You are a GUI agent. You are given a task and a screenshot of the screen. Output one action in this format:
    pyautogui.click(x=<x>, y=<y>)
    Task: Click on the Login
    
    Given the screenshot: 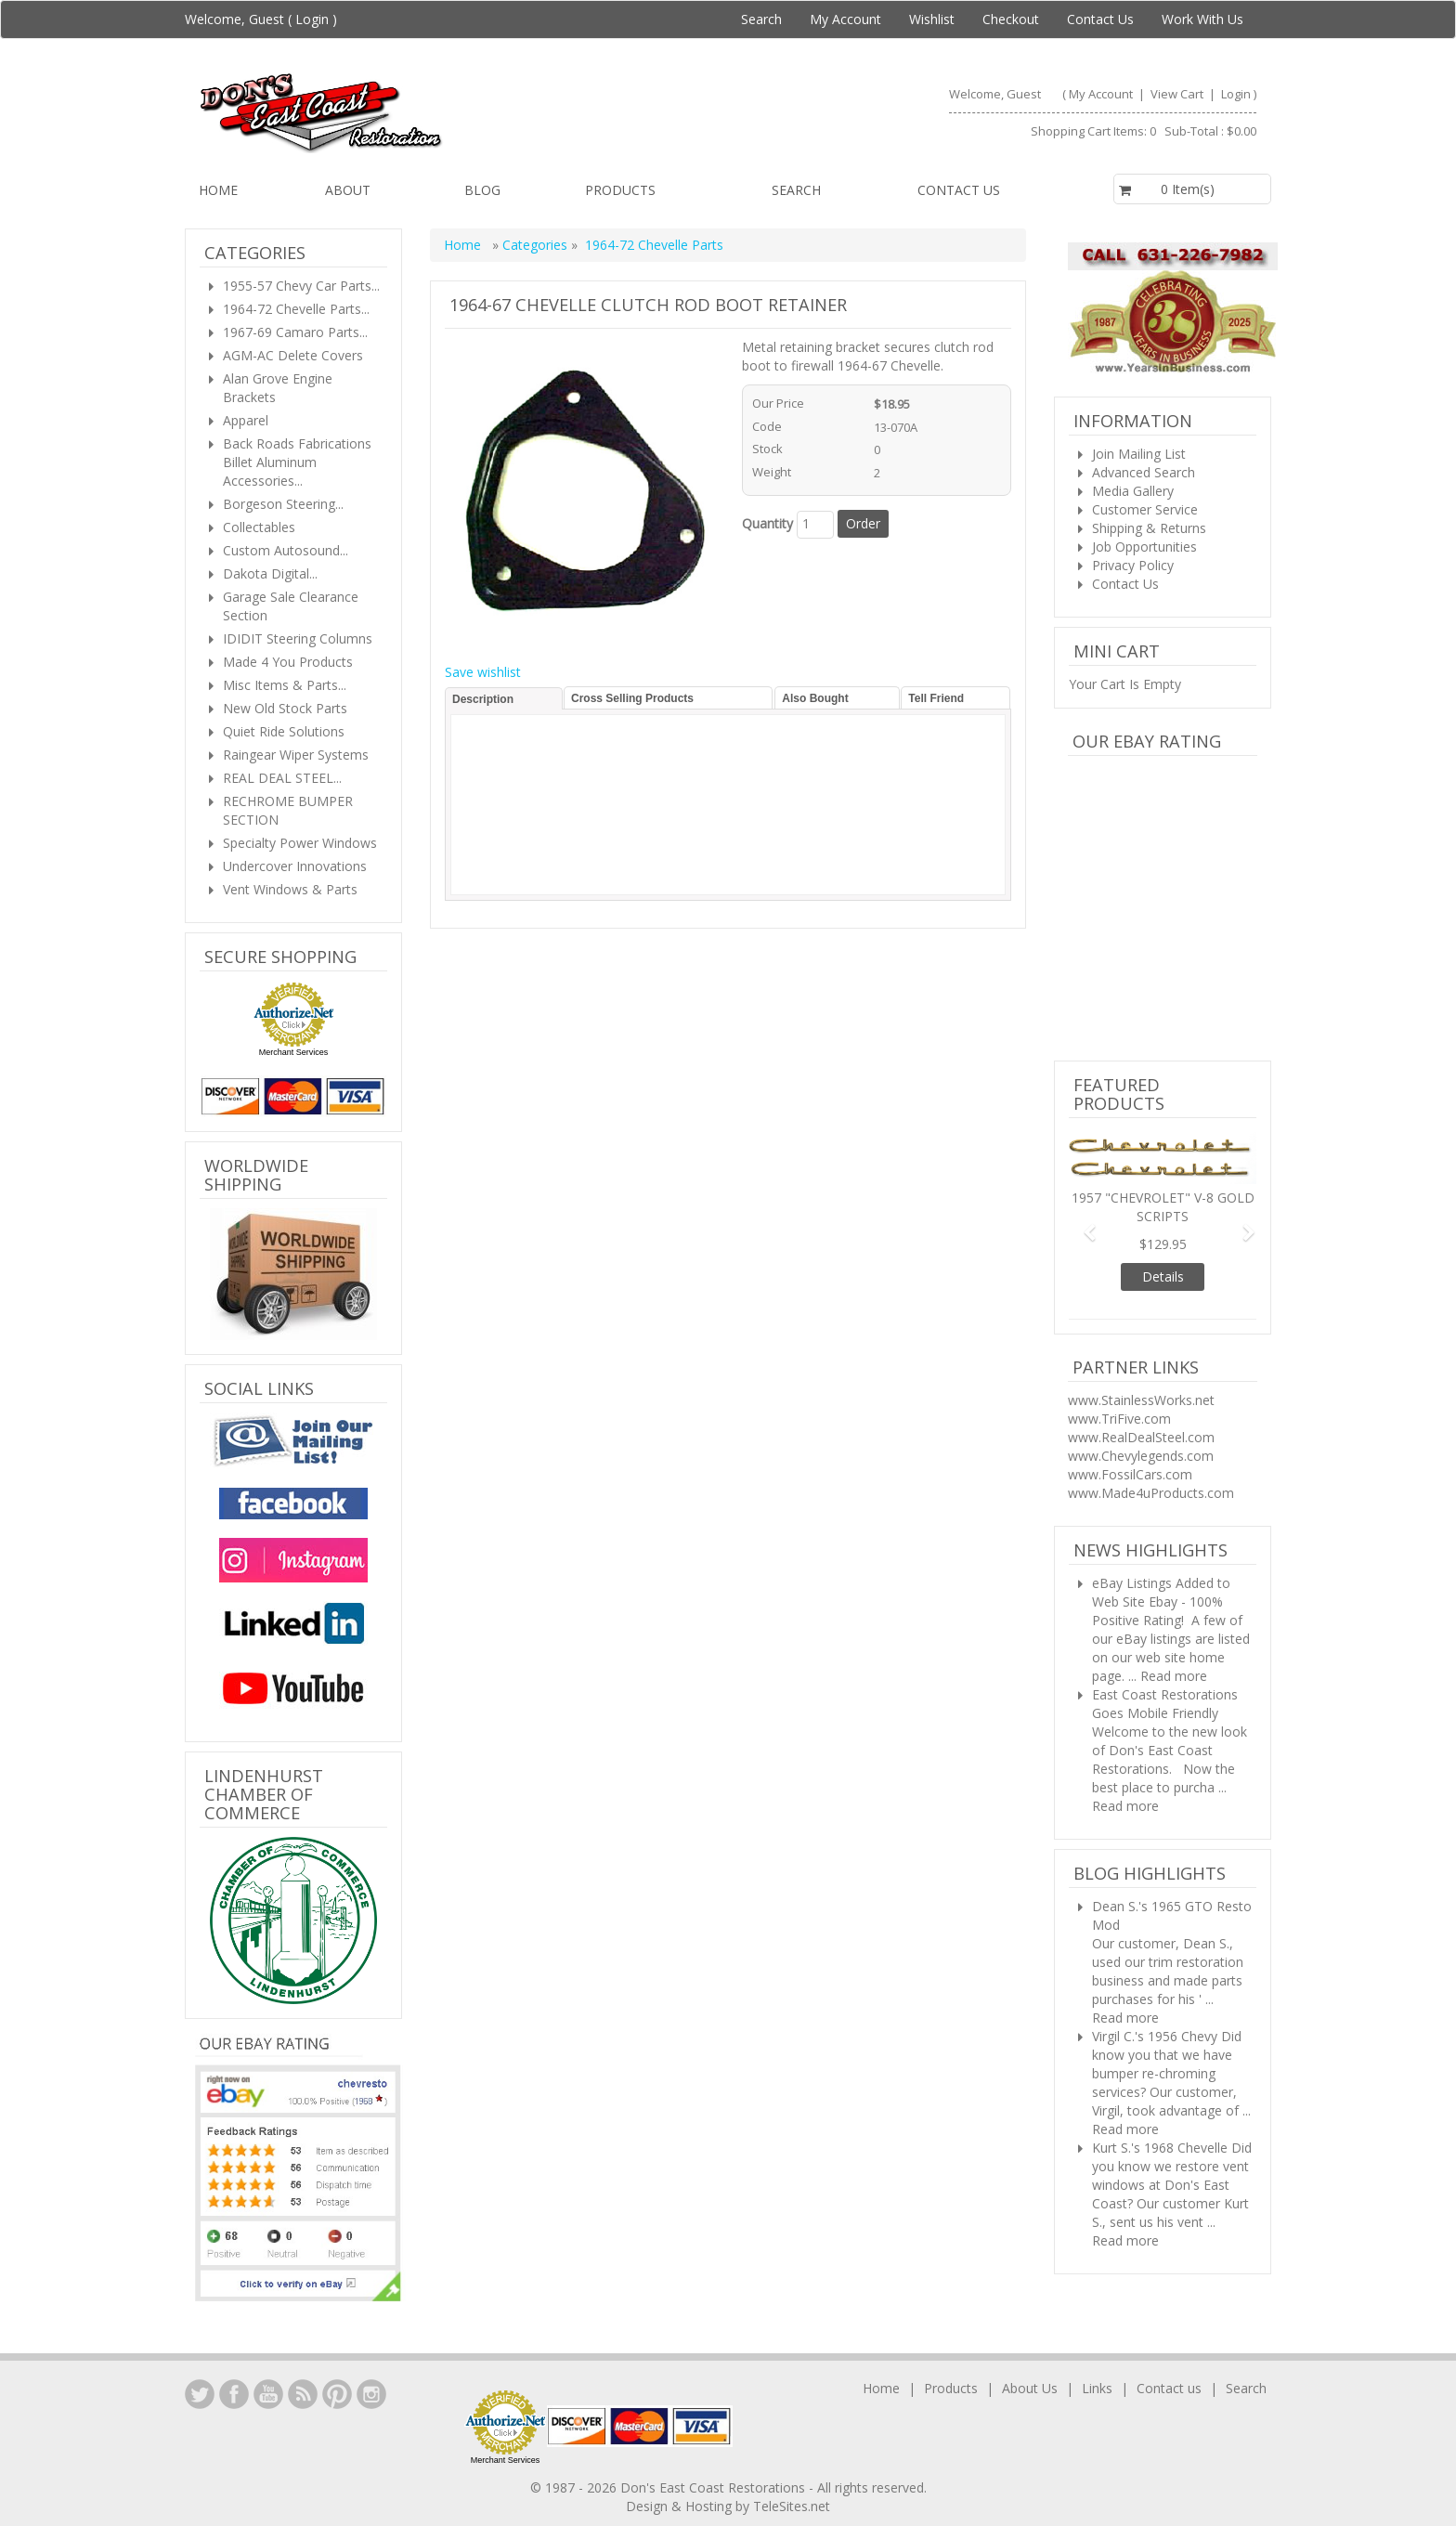 What is the action you would take?
    pyautogui.click(x=312, y=19)
    